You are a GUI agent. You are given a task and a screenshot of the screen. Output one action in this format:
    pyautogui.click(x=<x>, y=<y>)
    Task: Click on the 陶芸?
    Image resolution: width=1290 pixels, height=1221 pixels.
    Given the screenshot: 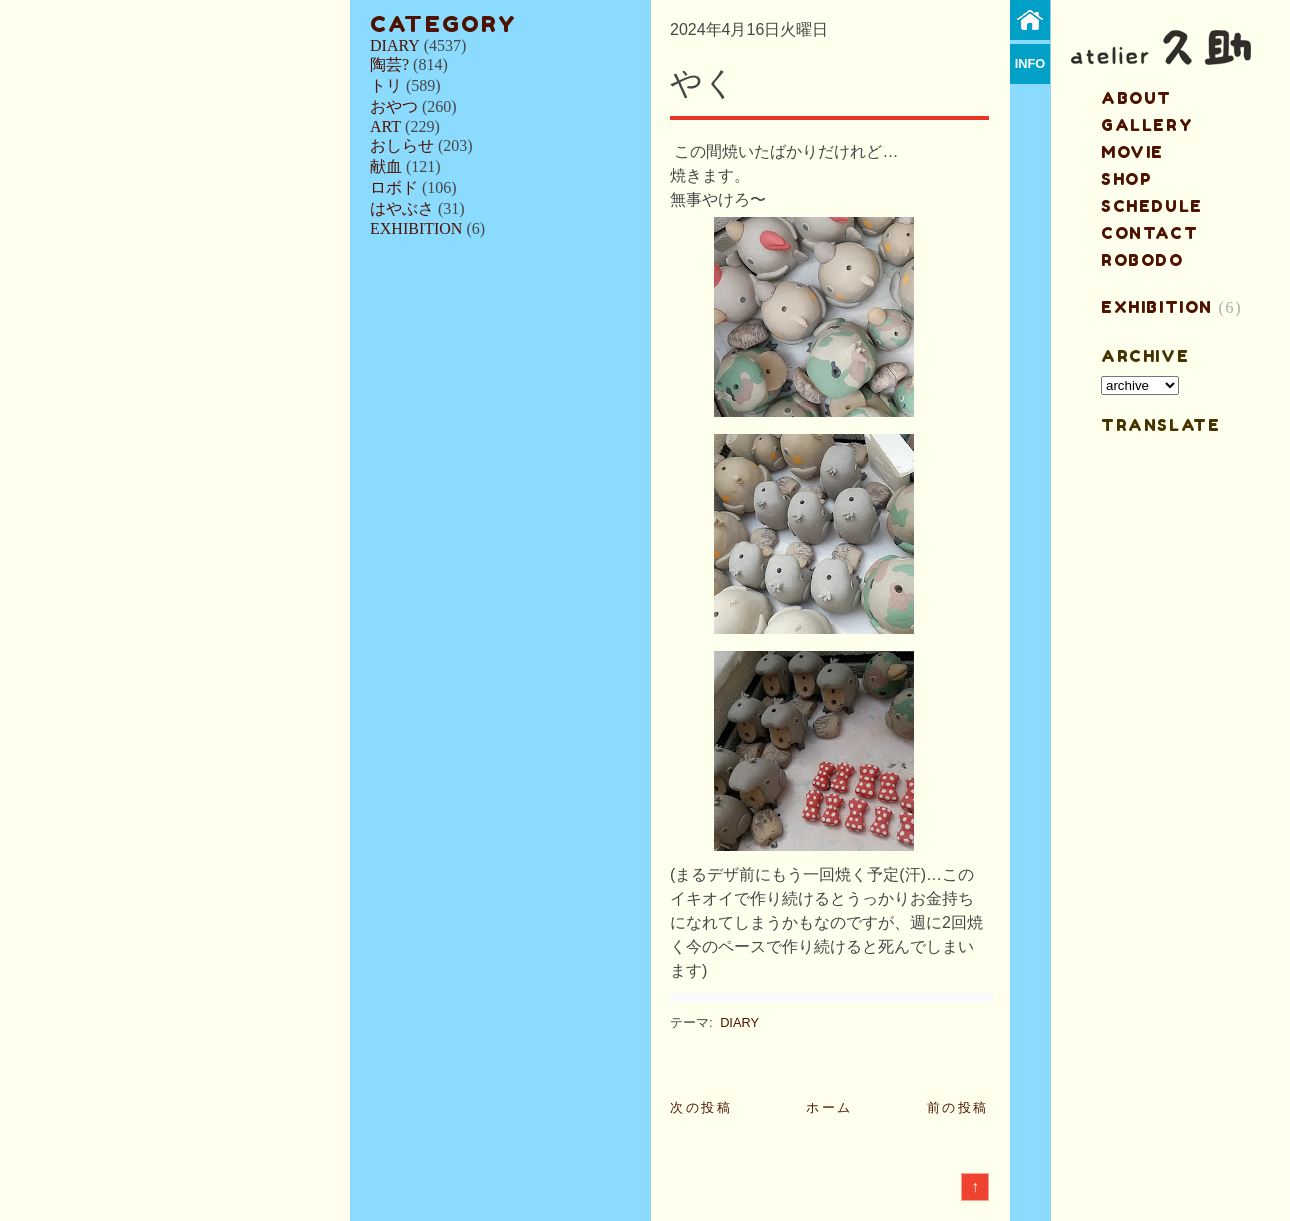 What is the action you would take?
    pyautogui.click(x=389, y=64)
    